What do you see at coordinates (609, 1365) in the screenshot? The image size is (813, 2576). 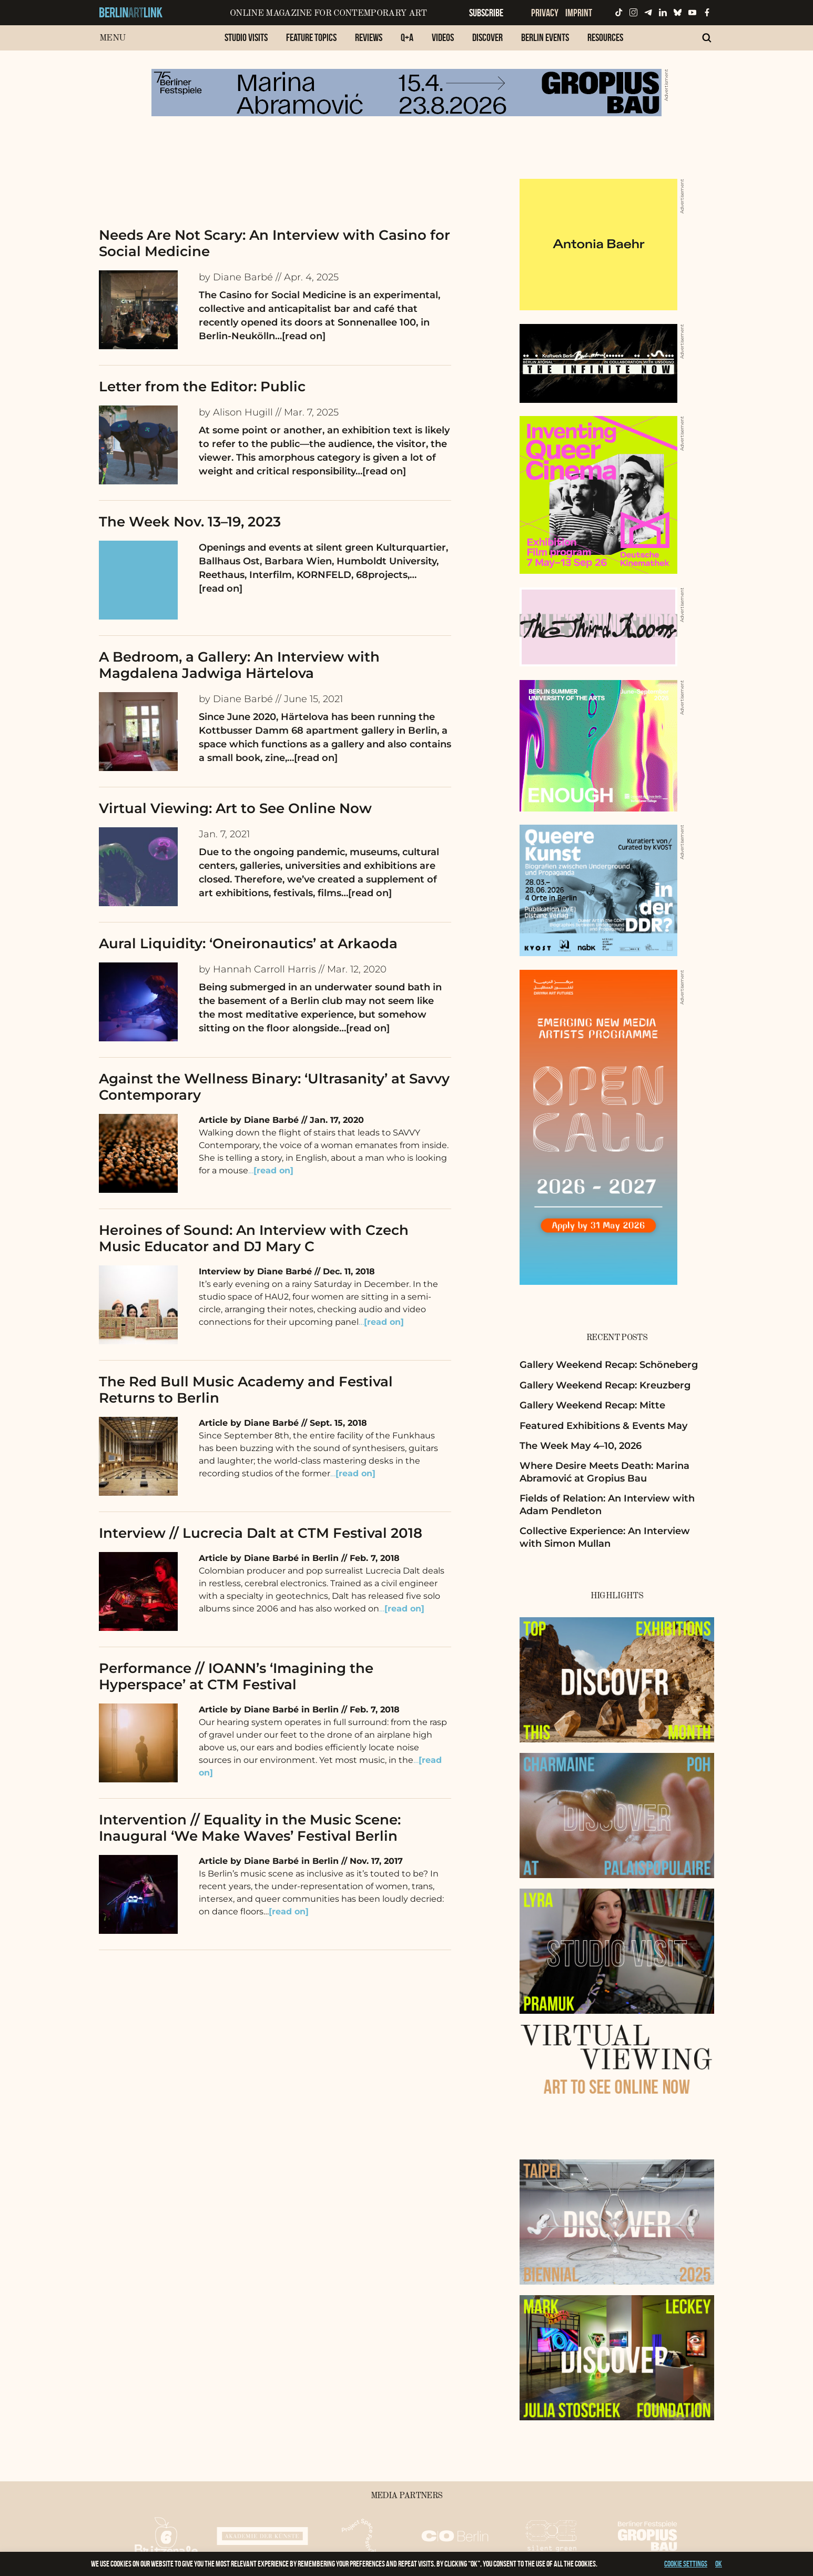 I see `Gallery Weekend Recap: Schöneberg` at bounding box center [609, 1365].